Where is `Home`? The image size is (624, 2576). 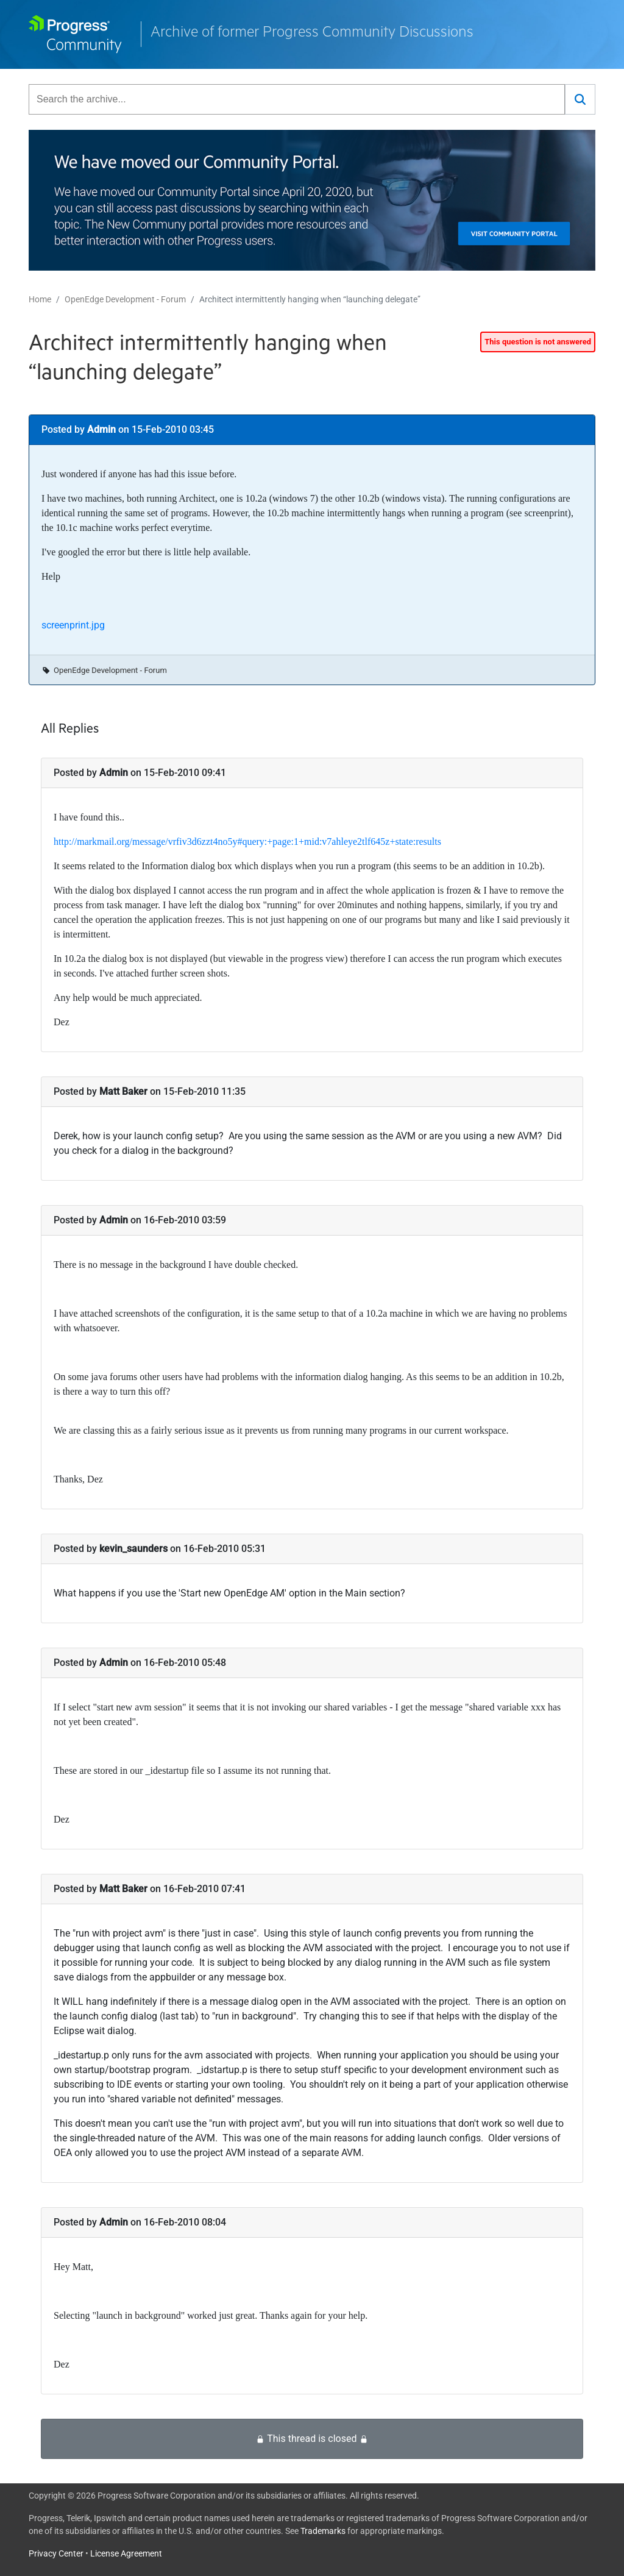 Home is located at coordinates (40, 299).